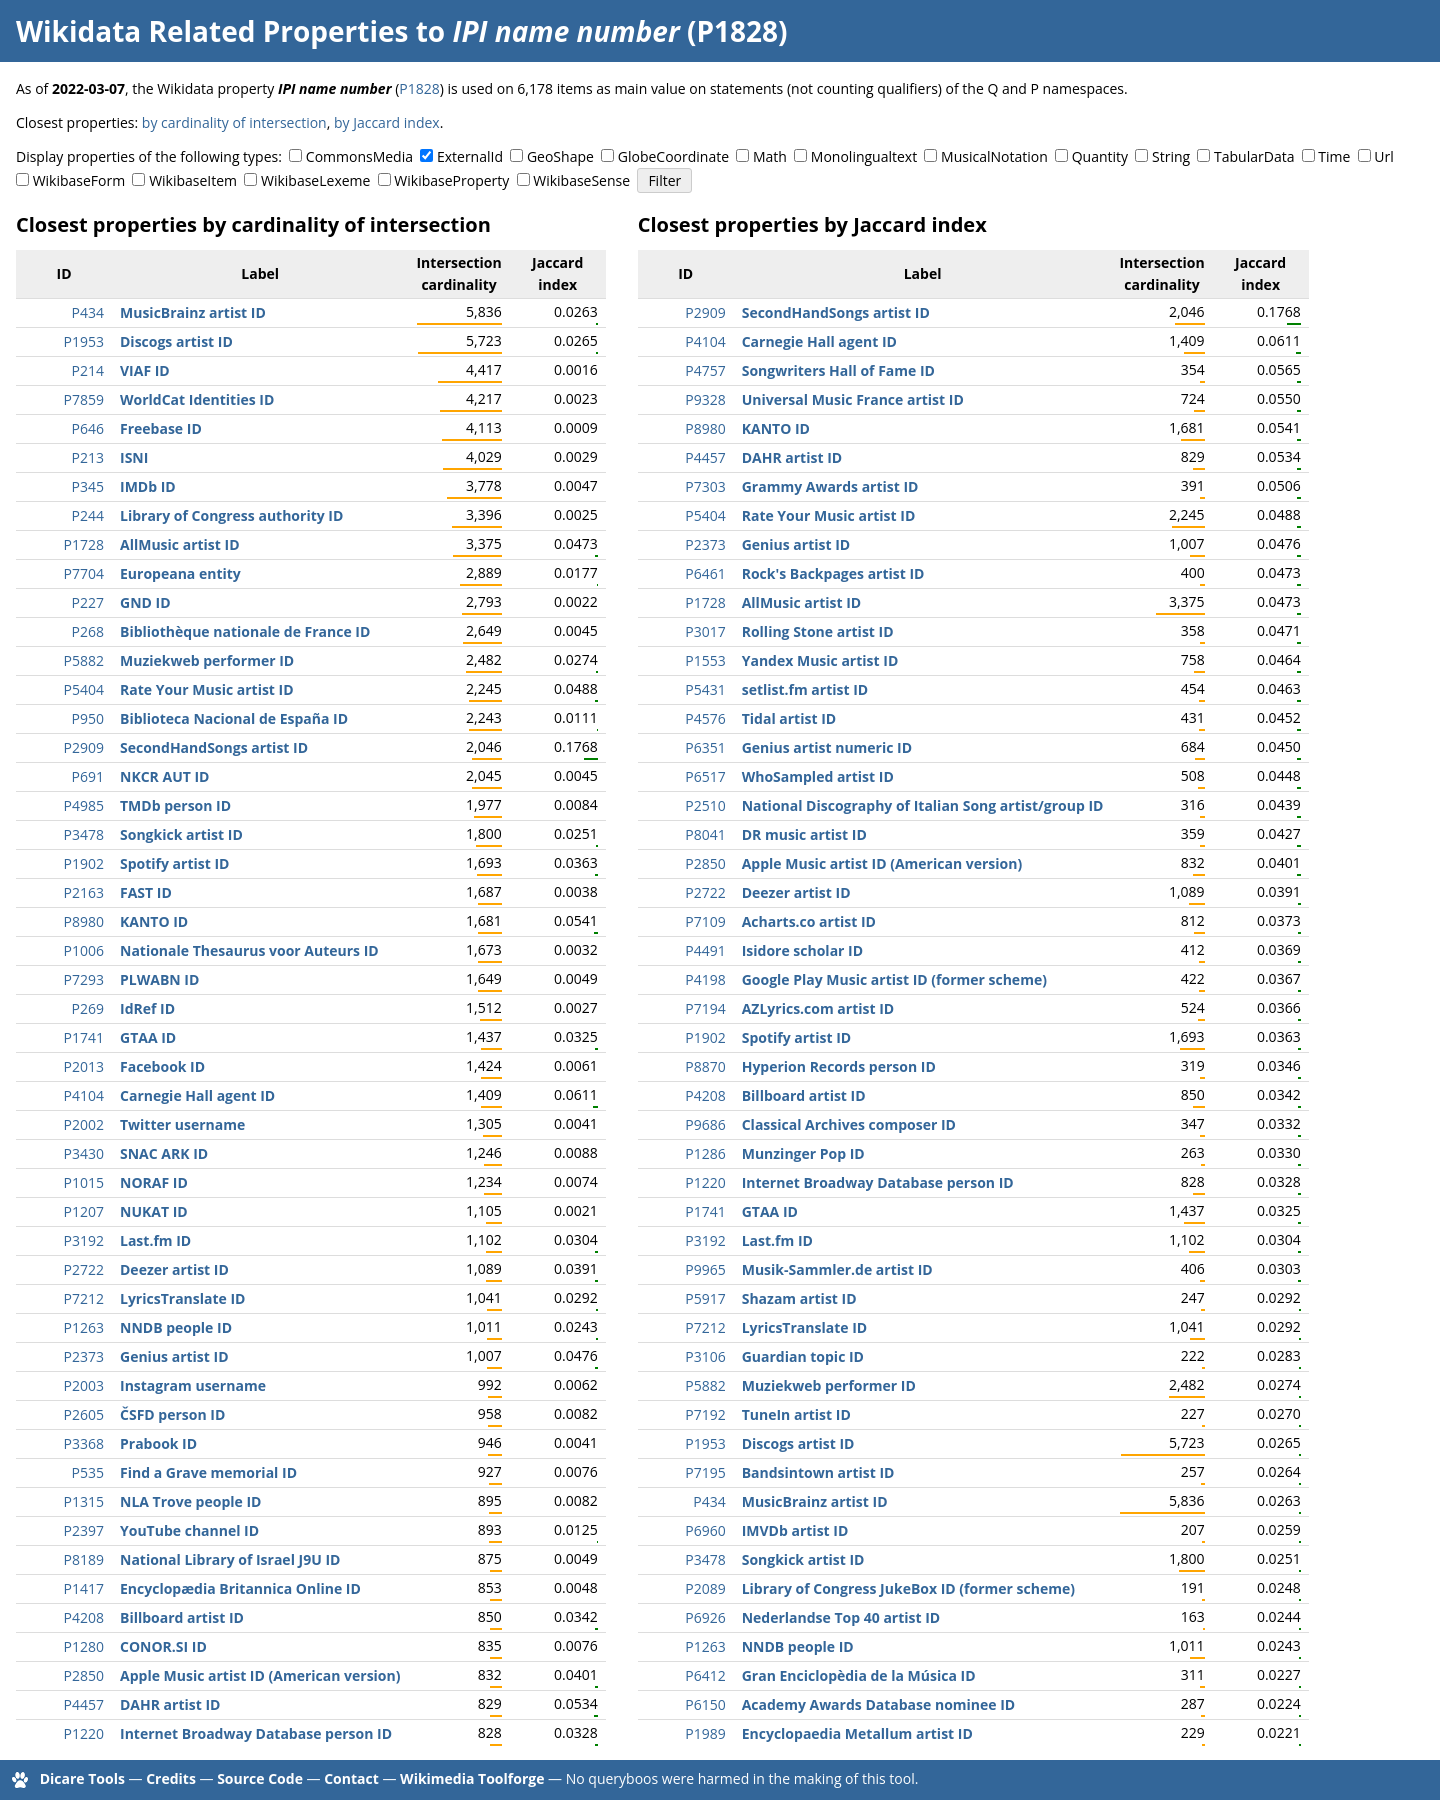  I want to click on ExternalId, so click(470, 156).